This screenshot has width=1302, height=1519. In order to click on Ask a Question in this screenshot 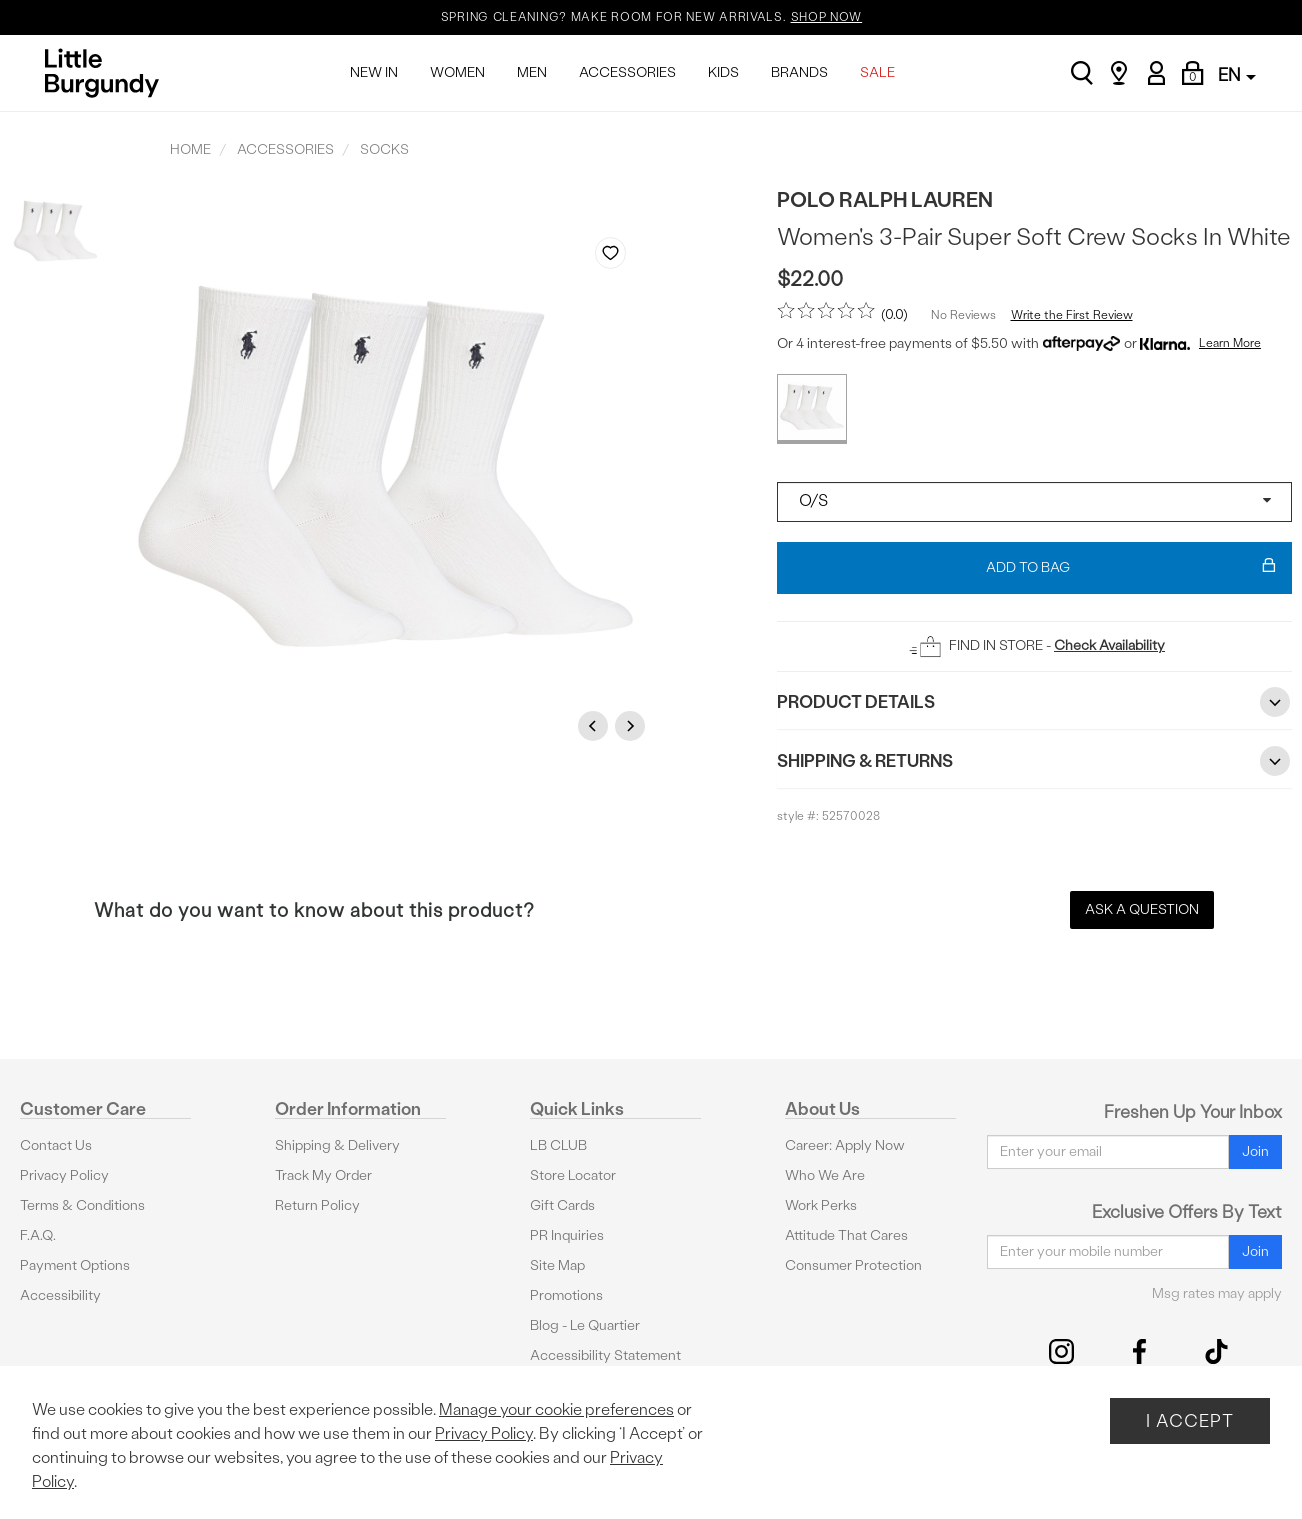, I will do `click(1142, 909)`.